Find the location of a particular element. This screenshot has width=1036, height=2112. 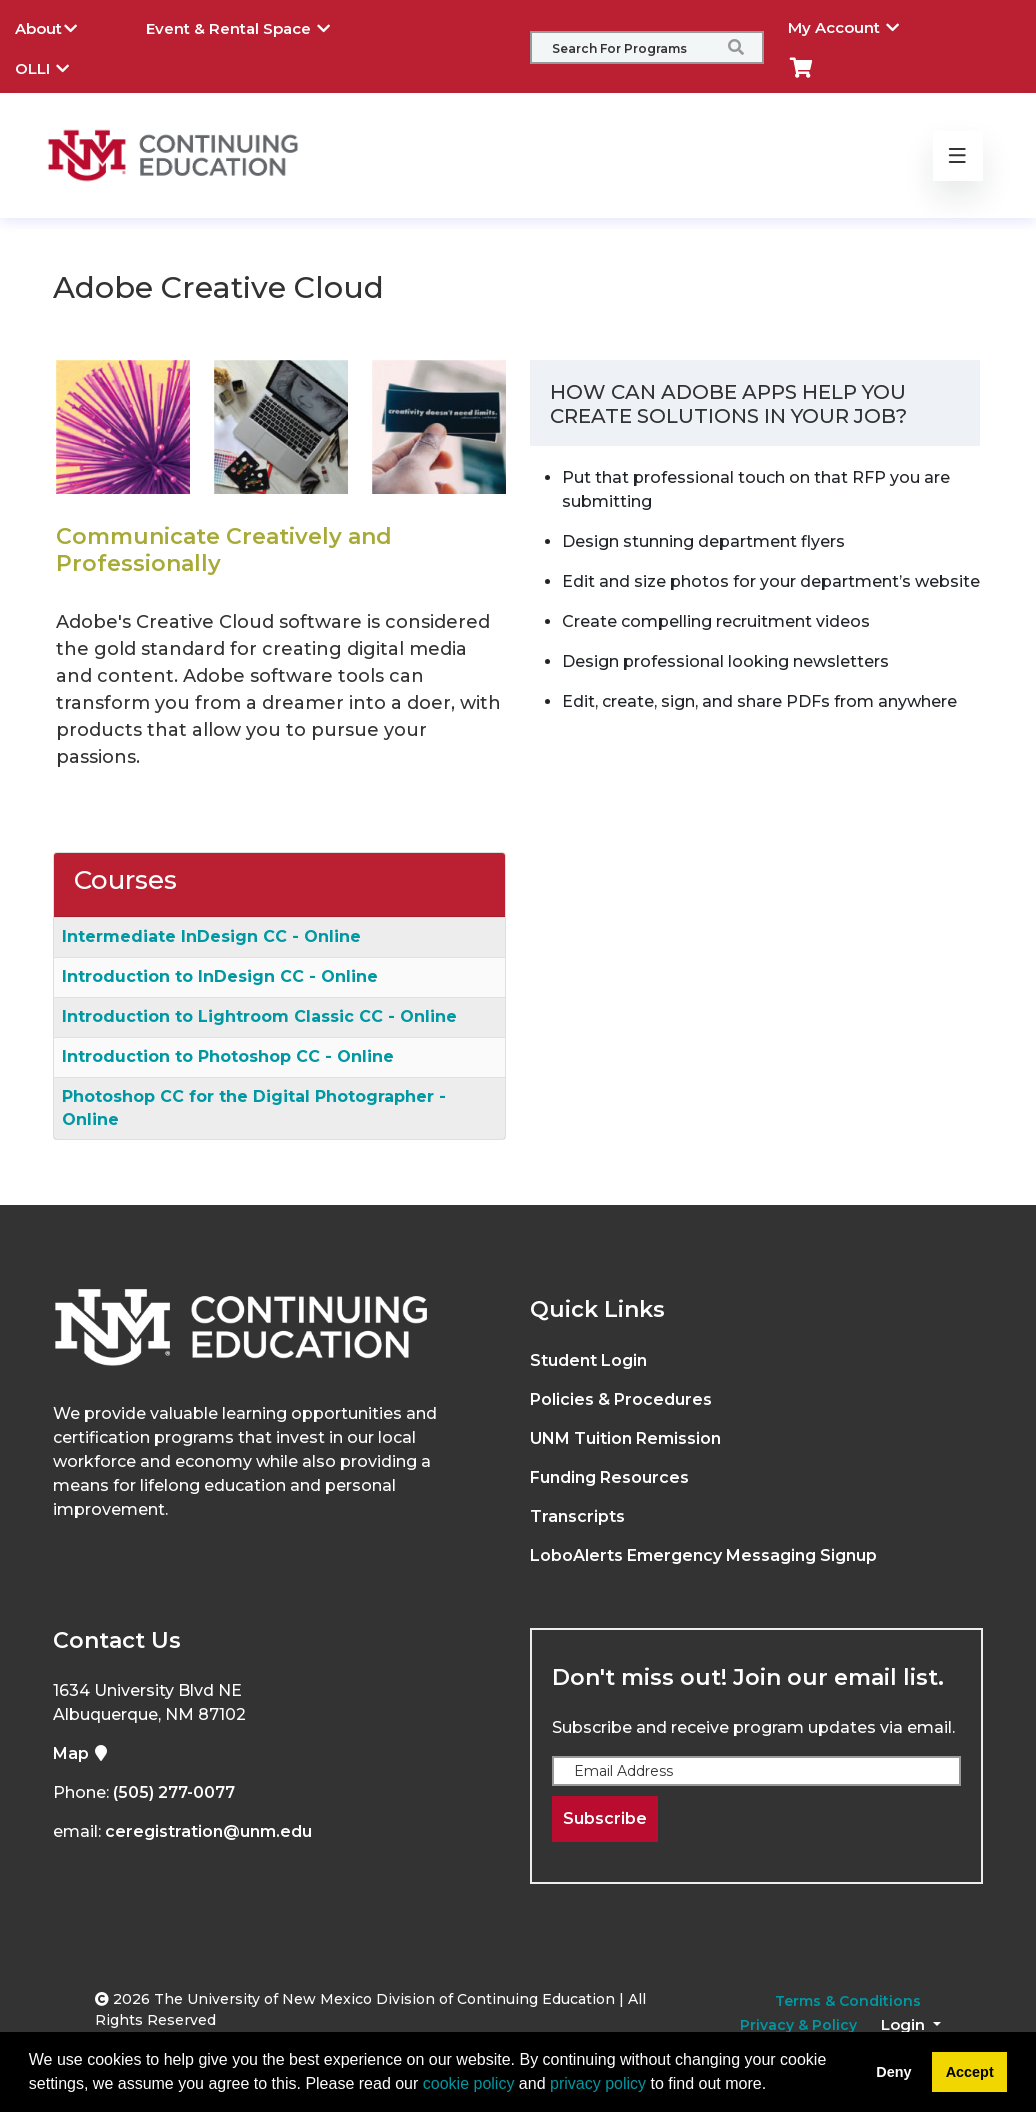

Event & Rental Space is located at coordinates (253, 26).